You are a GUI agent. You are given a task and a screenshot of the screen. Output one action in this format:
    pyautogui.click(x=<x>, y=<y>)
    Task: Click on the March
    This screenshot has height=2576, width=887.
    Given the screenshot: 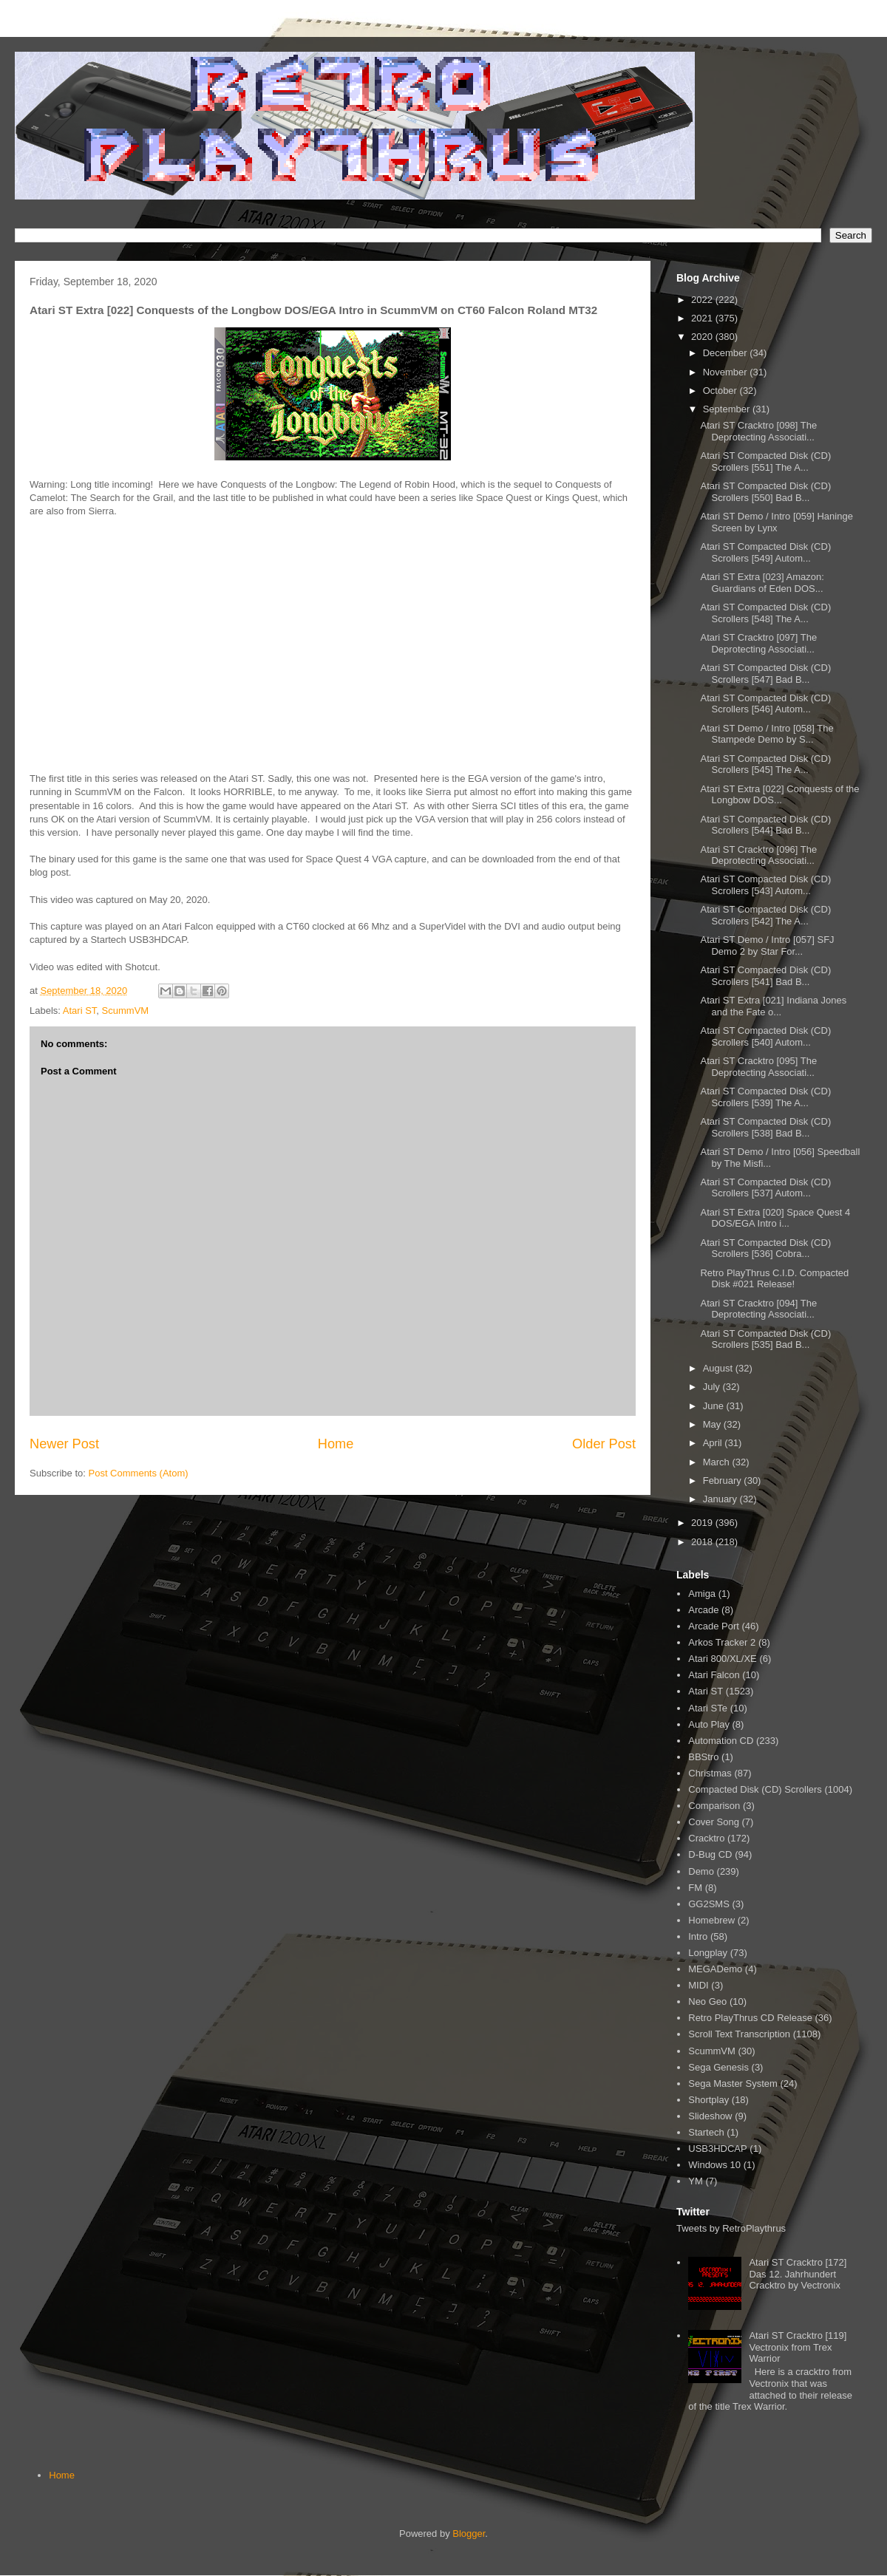 What is the action you would take?
    pyautogui.click(x=718, y=1462)
    